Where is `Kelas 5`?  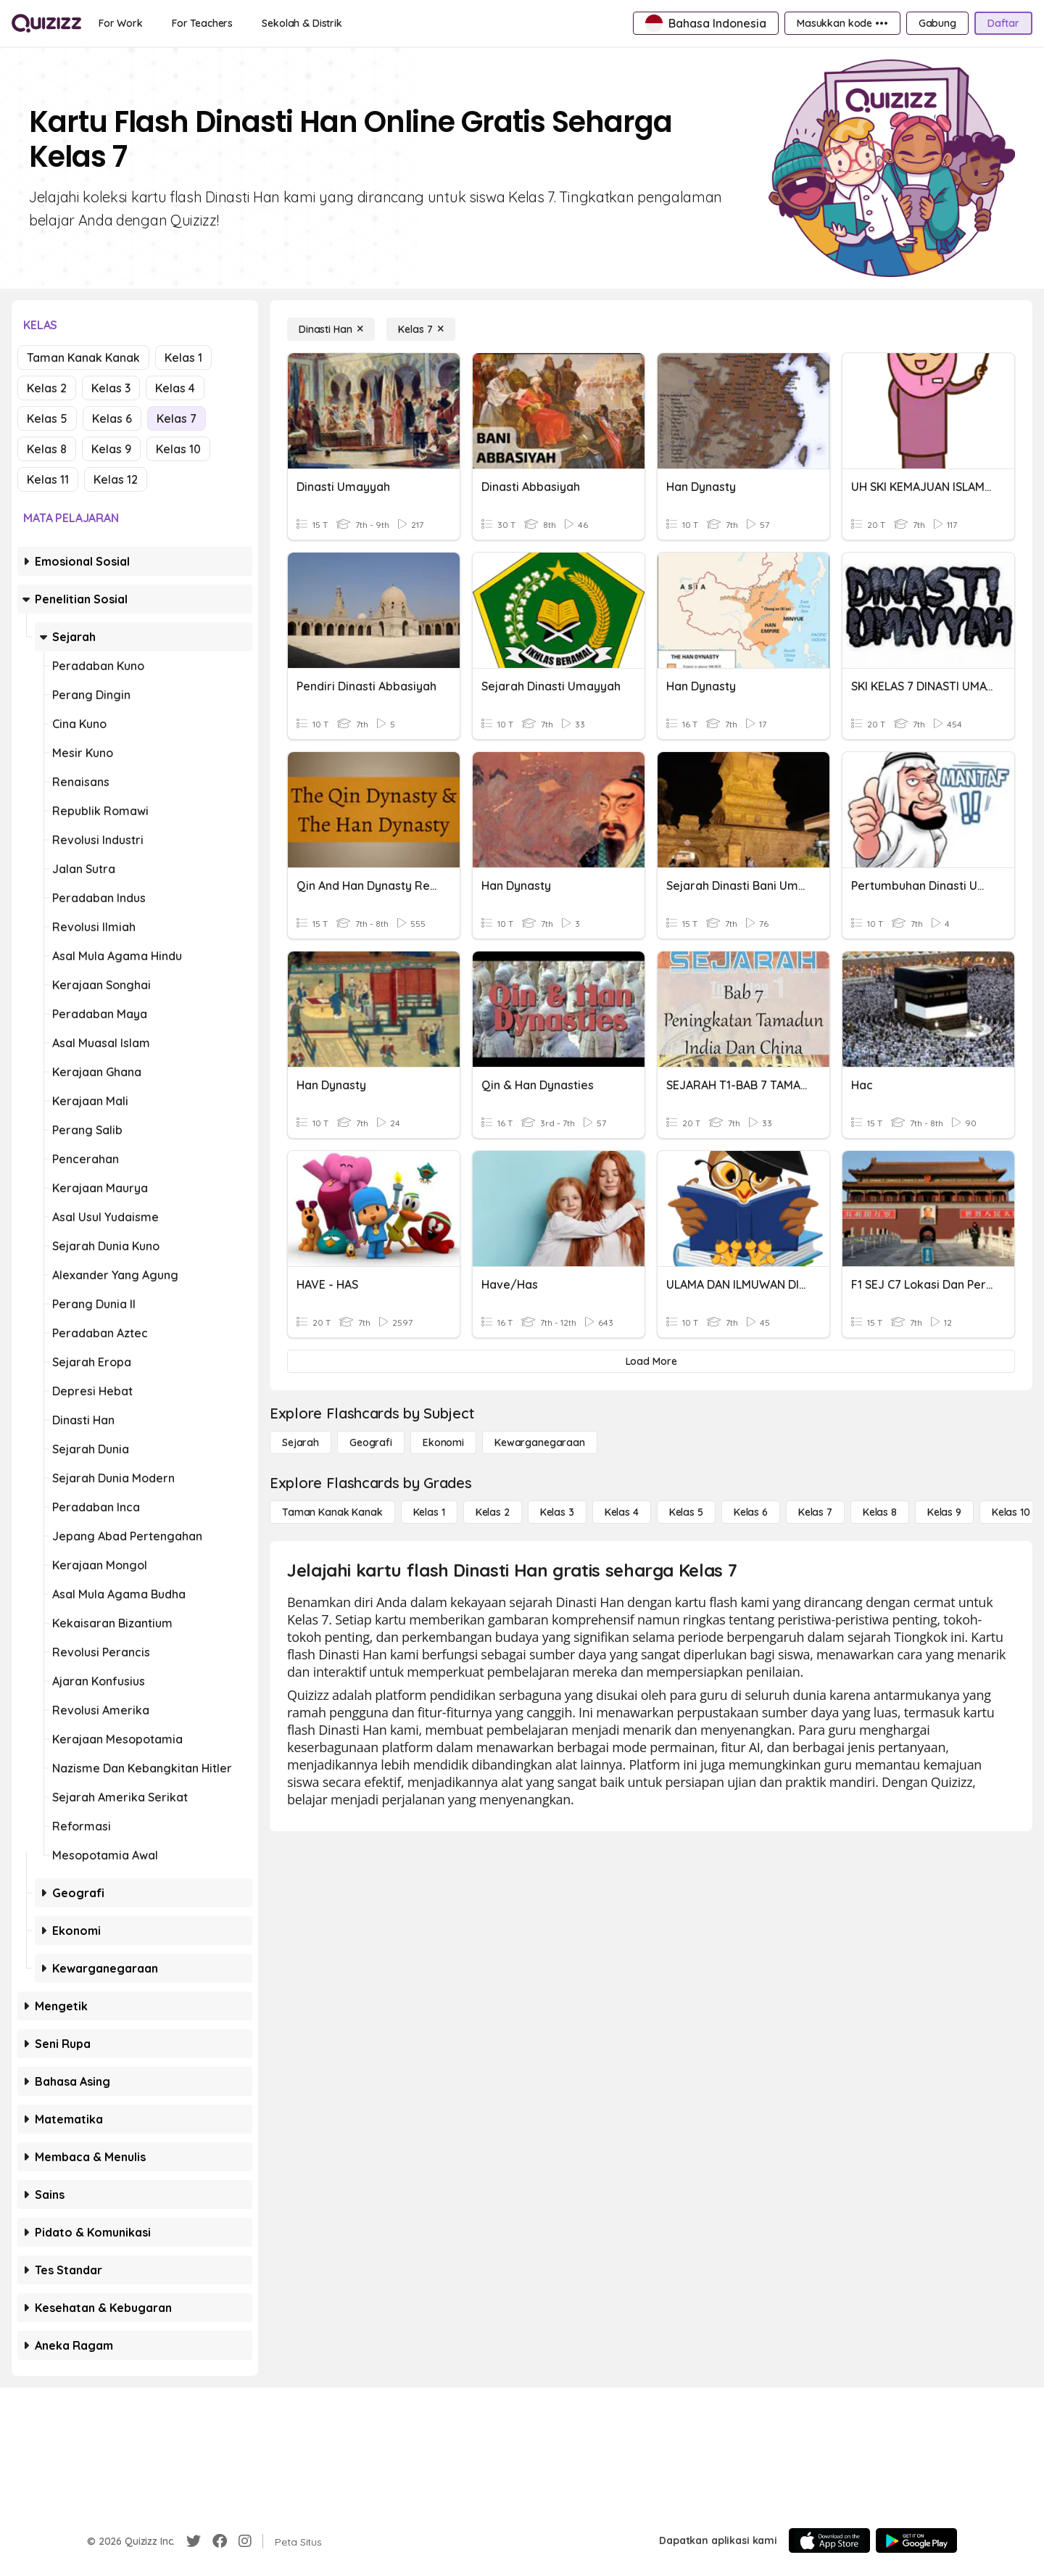
Kelas 5 is located at coordinates (47, 418).